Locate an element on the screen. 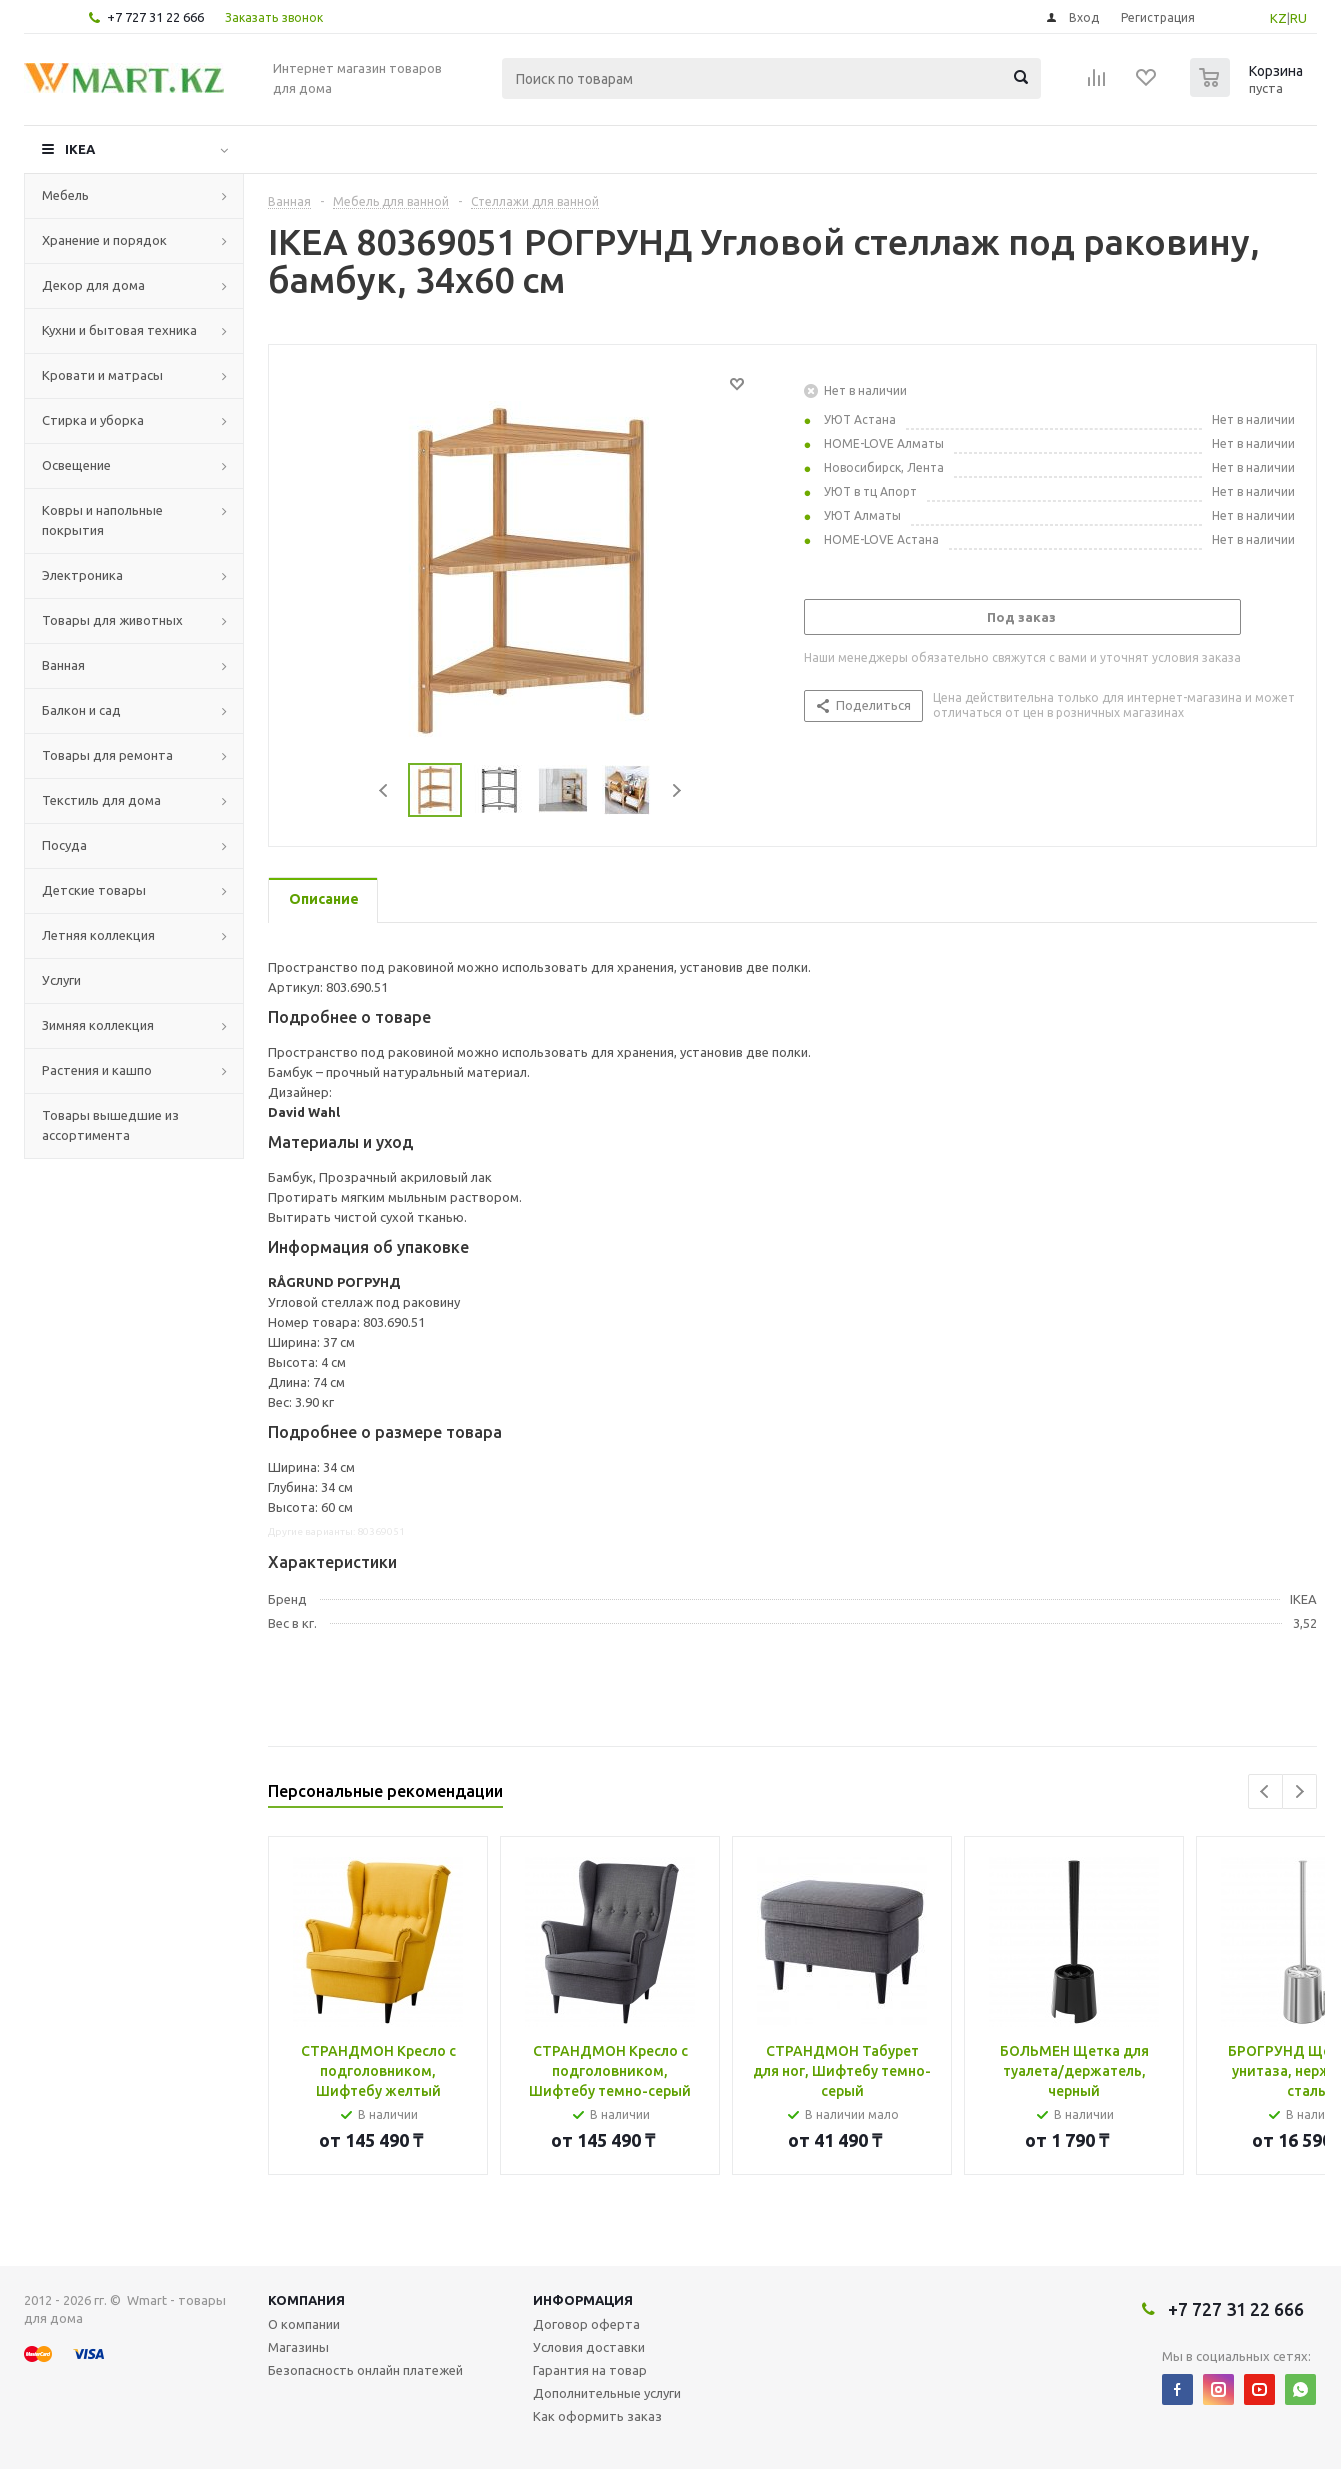 The height and width of the screenshot is (2469, 1341). Условия доставки is located at coordinates (589, 2347).